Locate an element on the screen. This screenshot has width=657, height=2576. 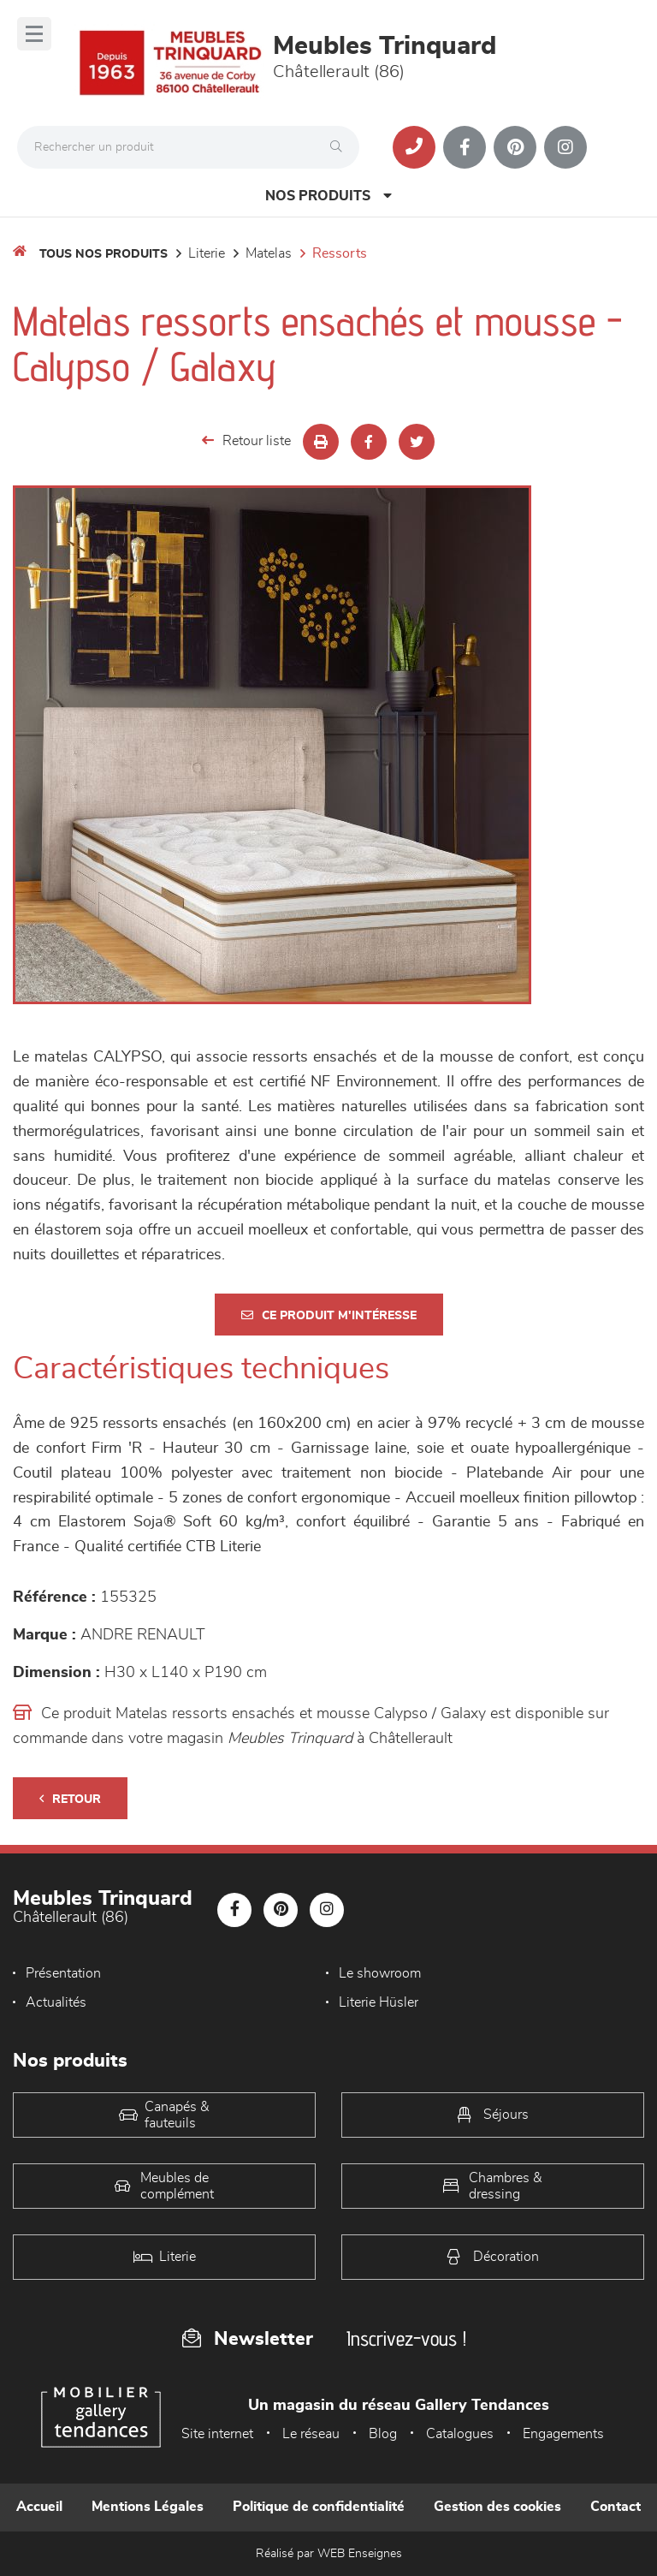
LITERIE is located at coordinates (206, 253).